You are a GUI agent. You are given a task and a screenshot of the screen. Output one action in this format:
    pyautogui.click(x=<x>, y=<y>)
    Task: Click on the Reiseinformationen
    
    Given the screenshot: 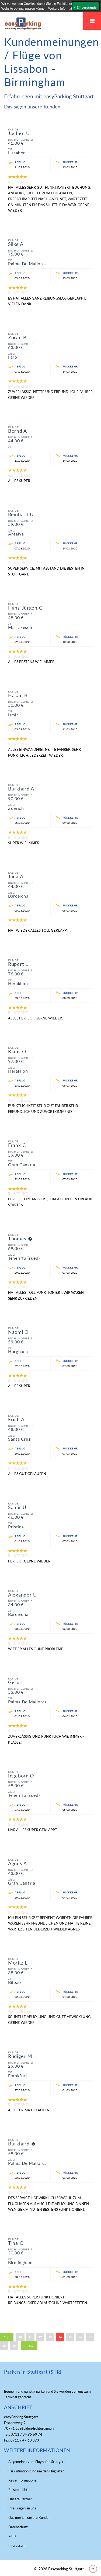 What is the action you would take?
    pyautogui.click(x=23, y=2480)
    